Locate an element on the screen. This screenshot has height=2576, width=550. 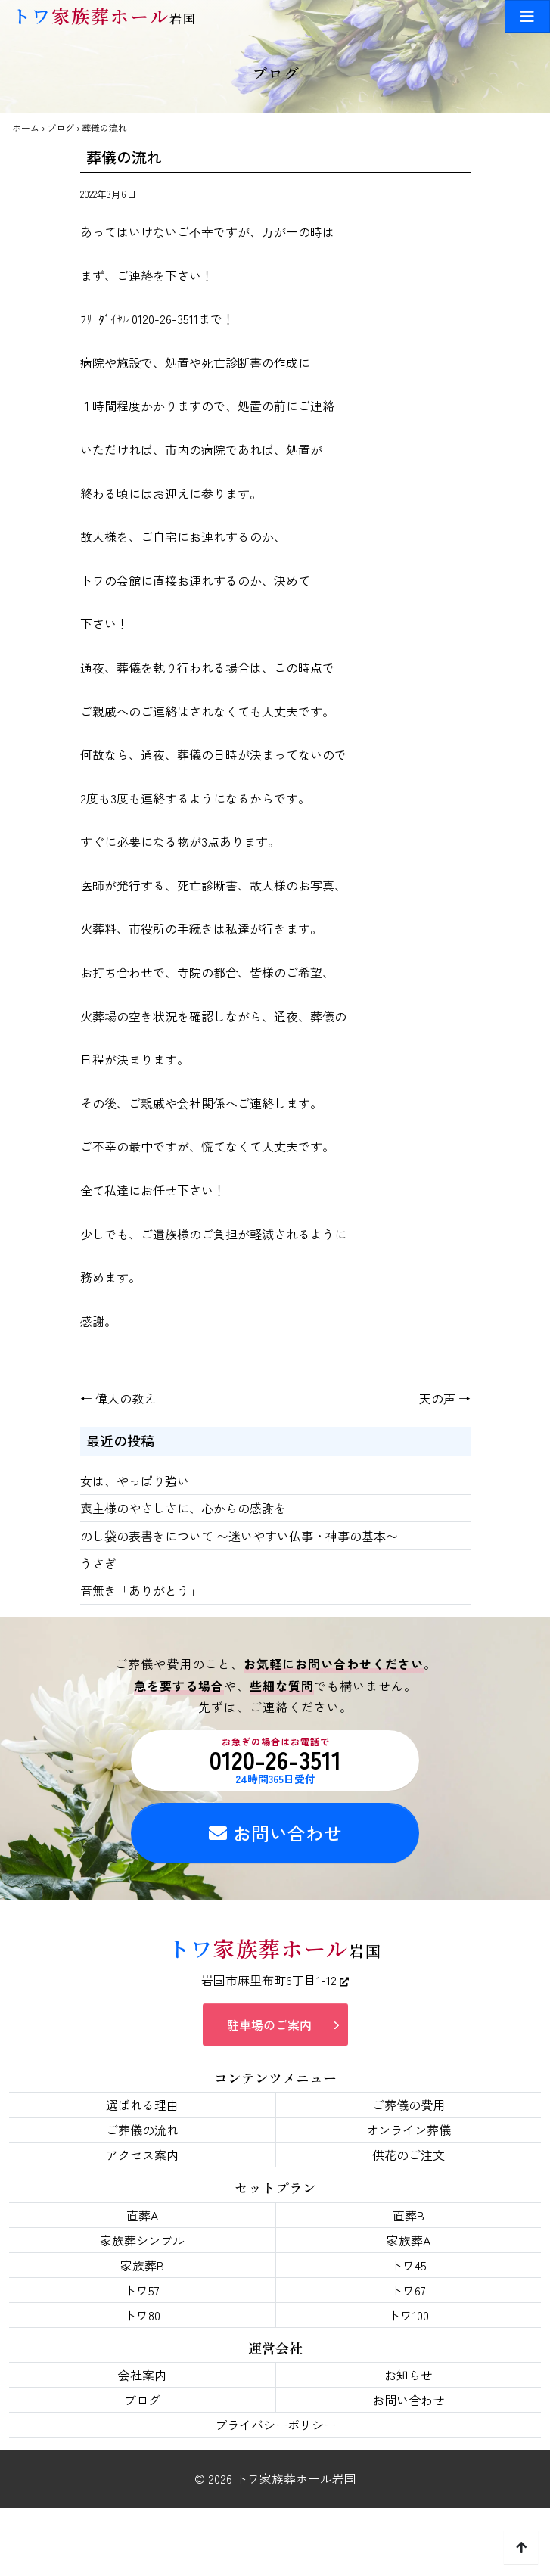
お問い合わせ is located at coordinates (275, 1832).